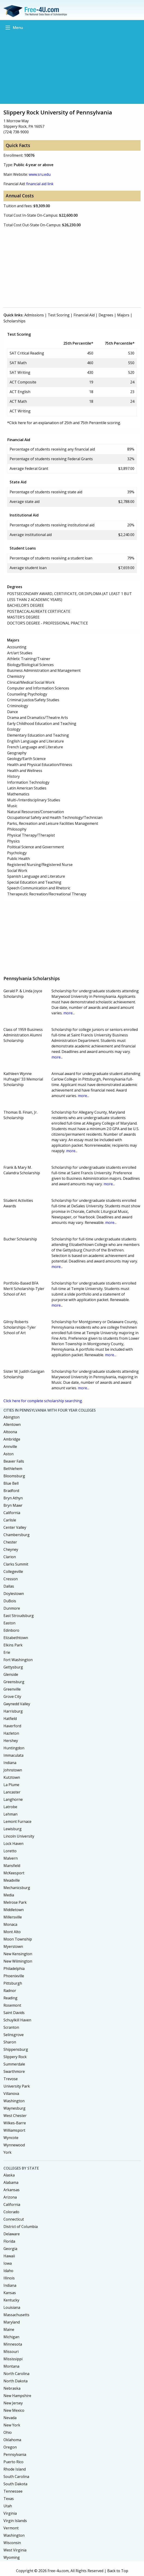  I want to click on Scranton, so click(11, 2027).